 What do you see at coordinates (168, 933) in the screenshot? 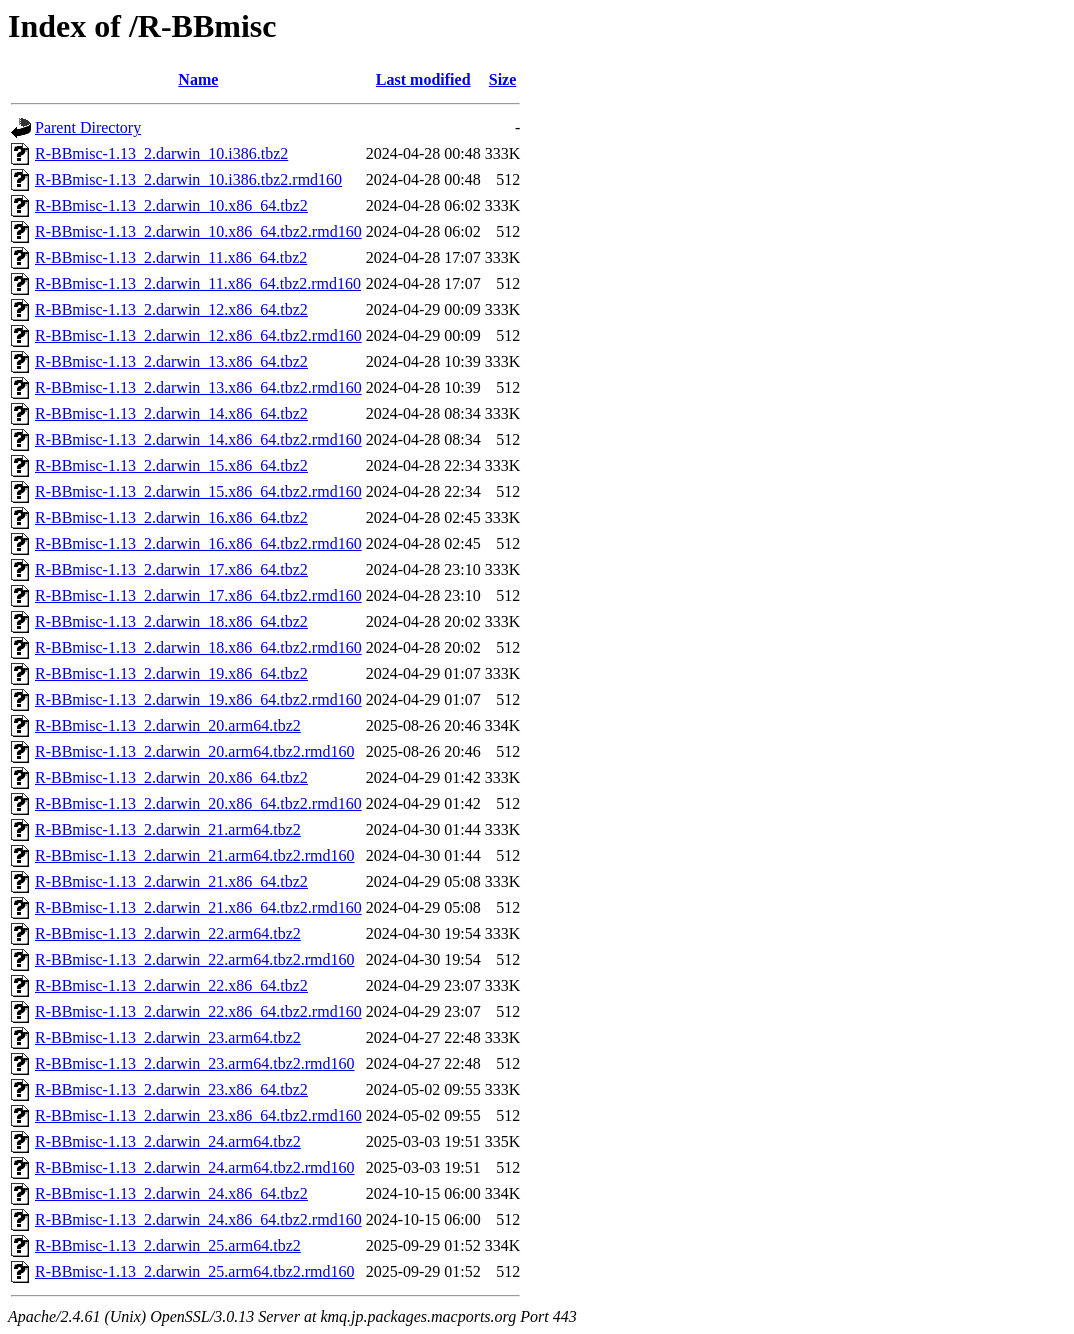
I see `R-BBmisc-1.13_2.darwin_22.arm64.tbz2` at bounding box center [168, 933].